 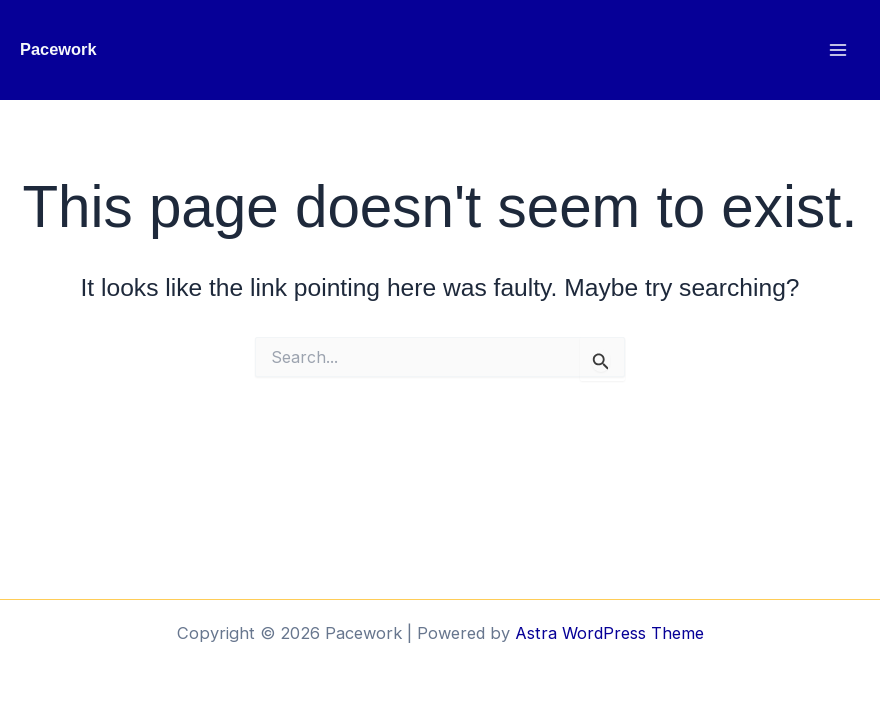 What do you see at coordinates (609, 633) in the screenshot?
I see `Astra WordPress Theme` at bounding box center [609, 633].